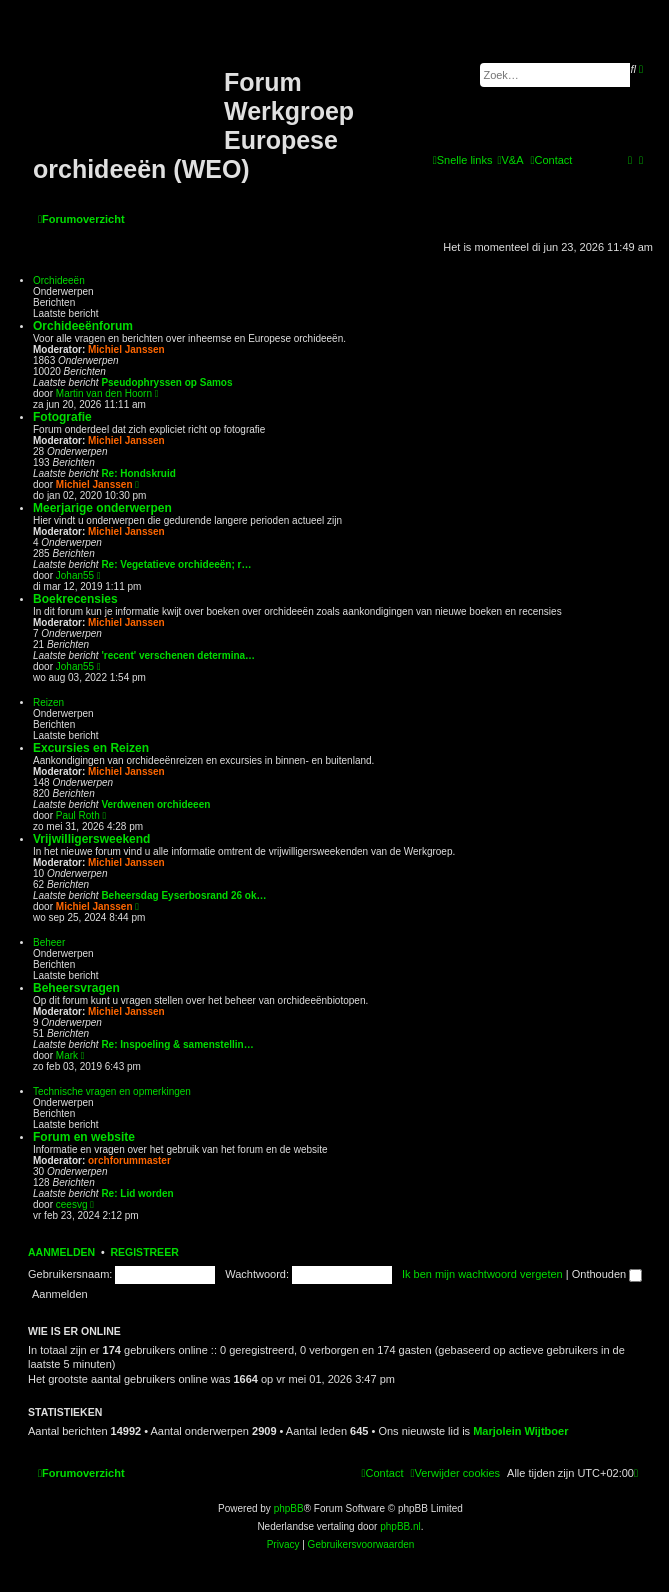 Image resolution: width=669 pixels, height=1592 pixels. What do you see at coordinates (72, 1204) in the screenshot?
I see `ceesvg` at bounding box center [72, 1204].